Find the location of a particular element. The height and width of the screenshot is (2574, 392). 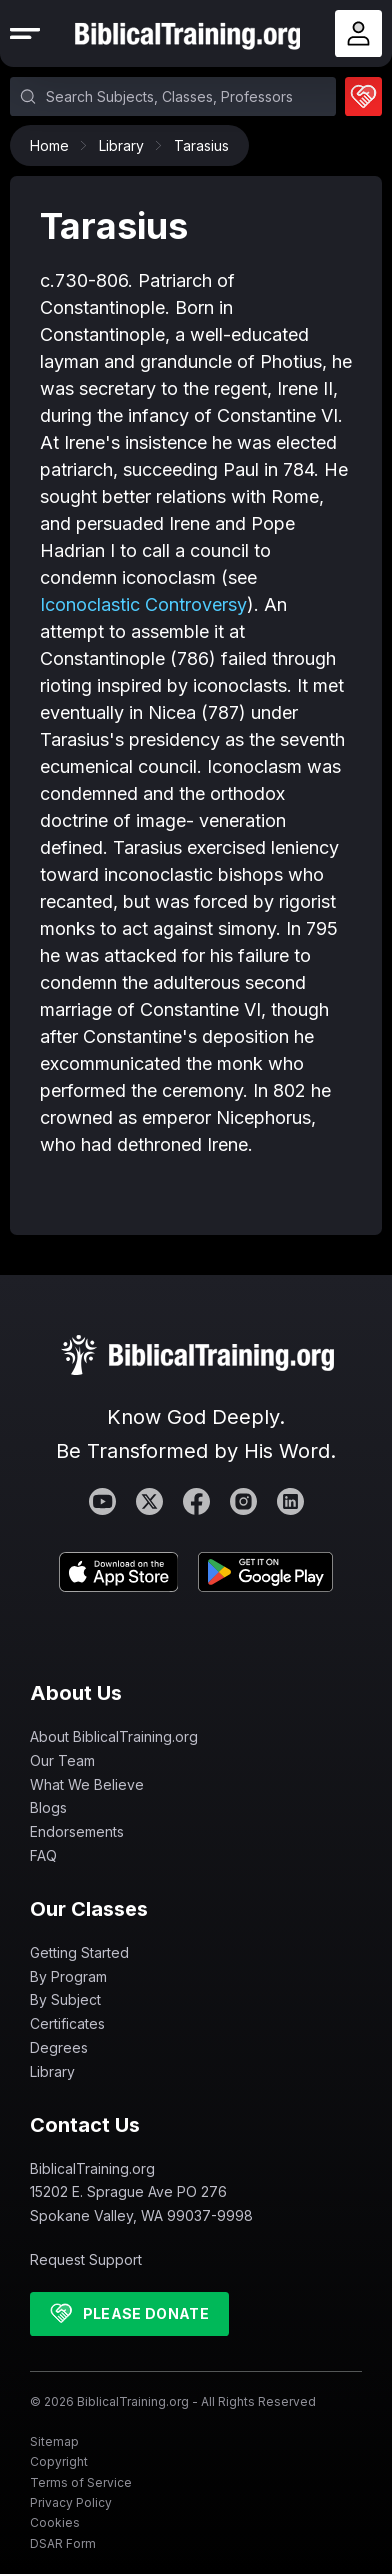

Our Team is located at coordinates (62, 1760).